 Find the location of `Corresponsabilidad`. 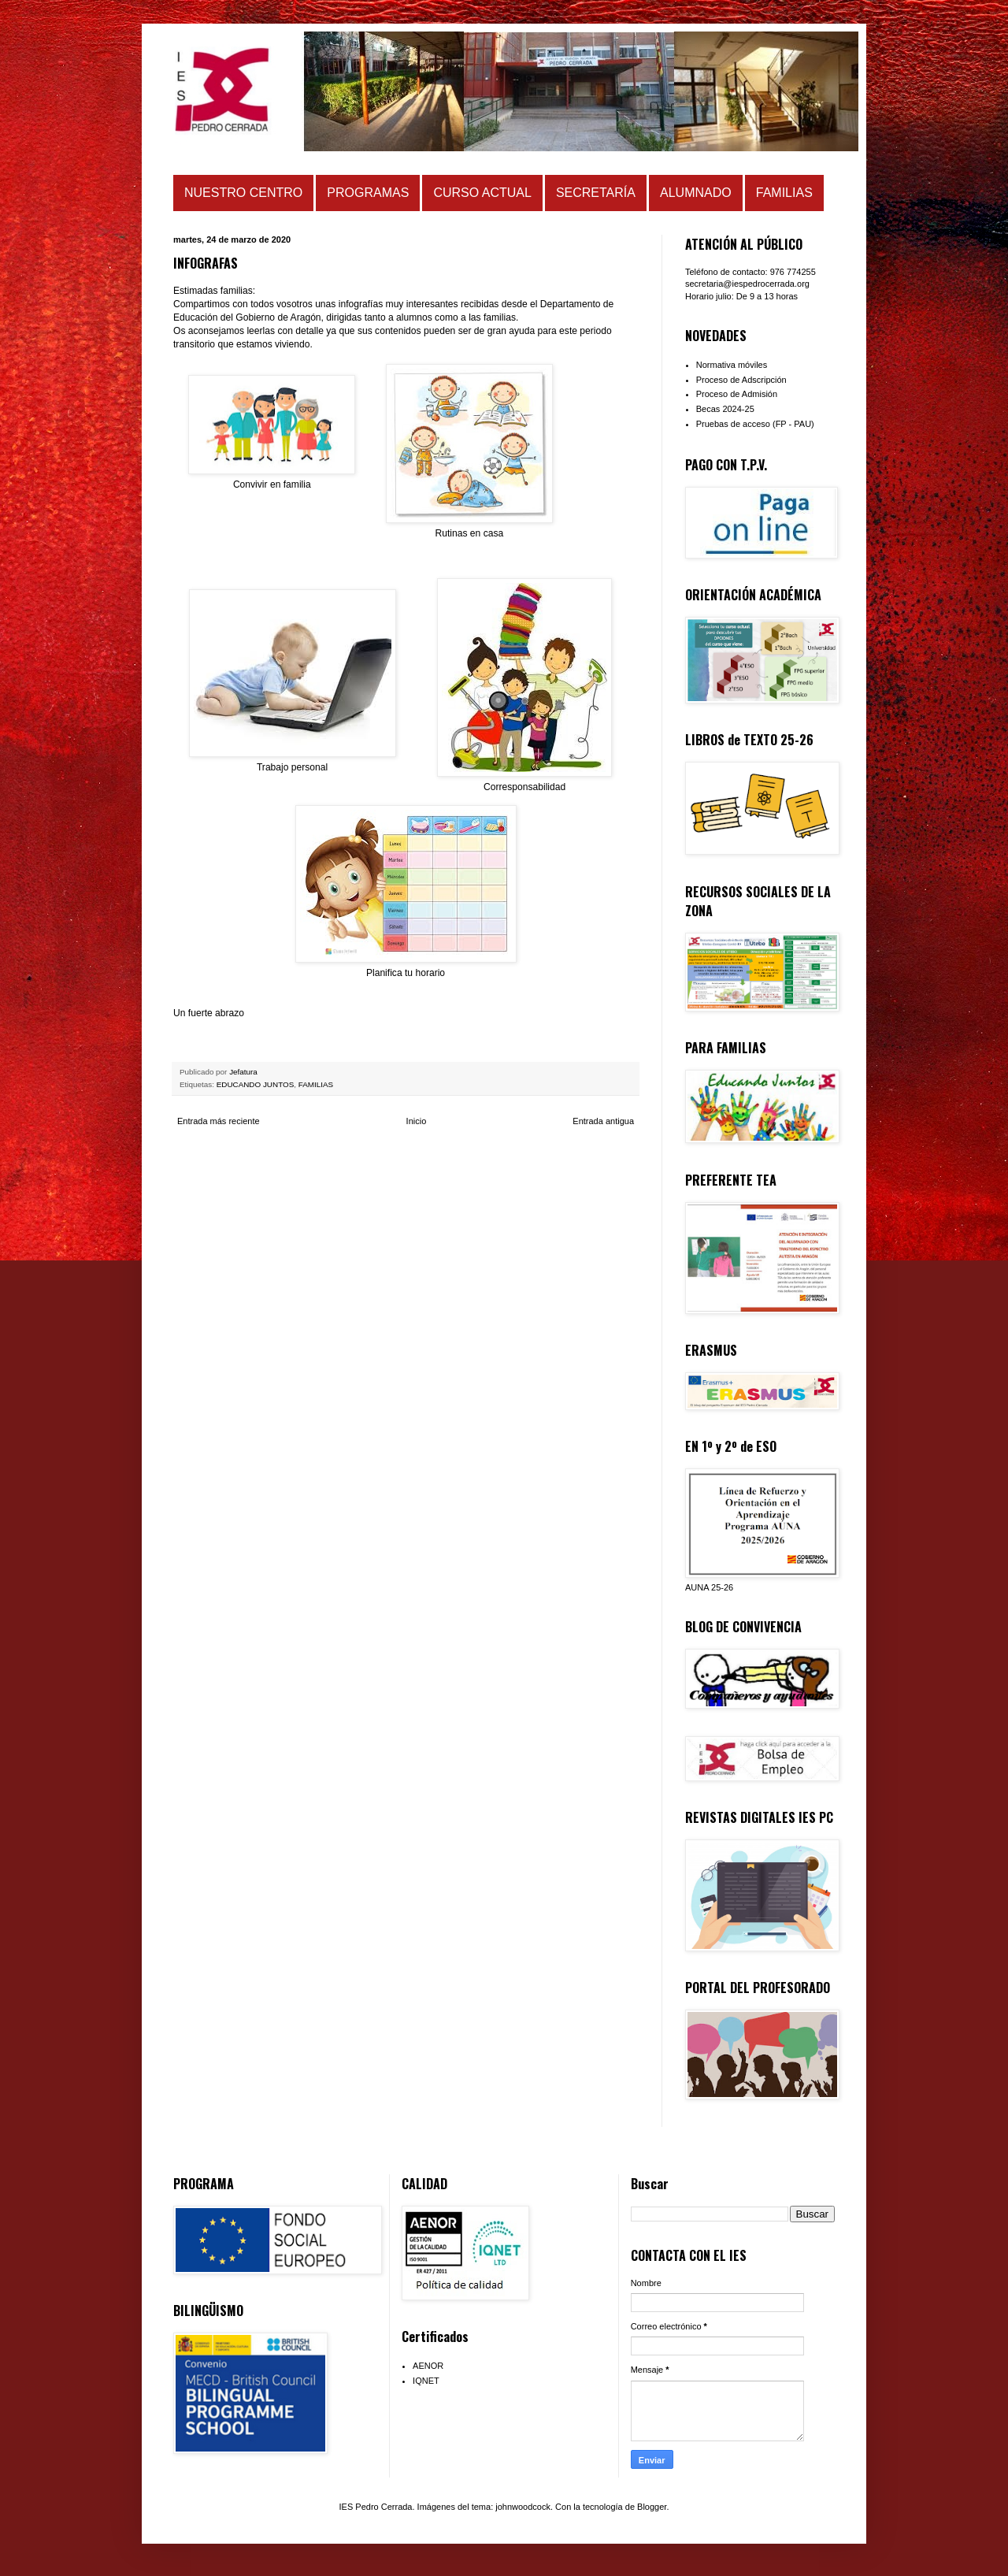

Corresponsabilidad is located at coordinates (524, 786).